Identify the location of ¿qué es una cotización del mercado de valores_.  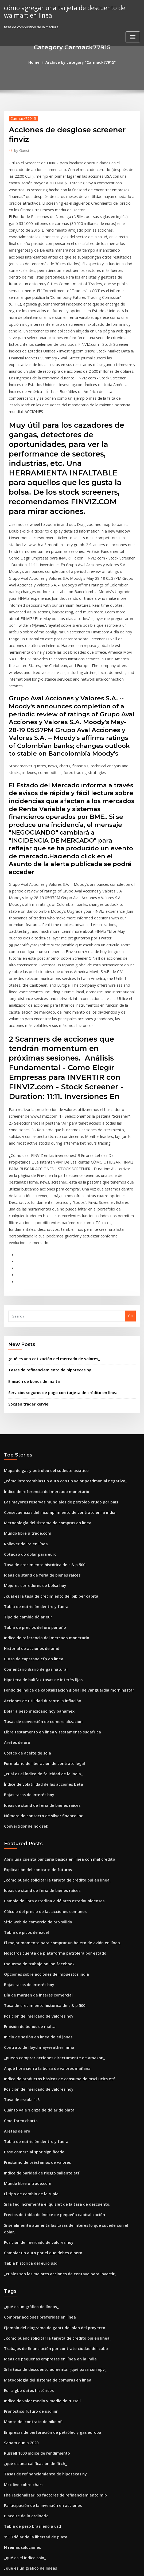
(49, 1207).